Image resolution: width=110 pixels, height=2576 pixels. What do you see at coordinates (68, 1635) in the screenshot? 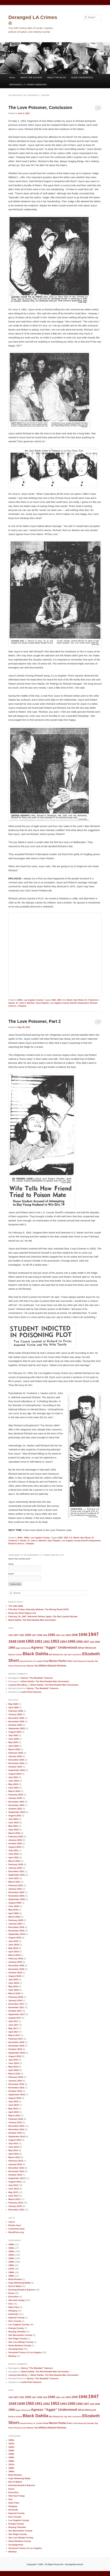
I see `1943 [1943 (12 items)]` at bounding box center [68, 1635].